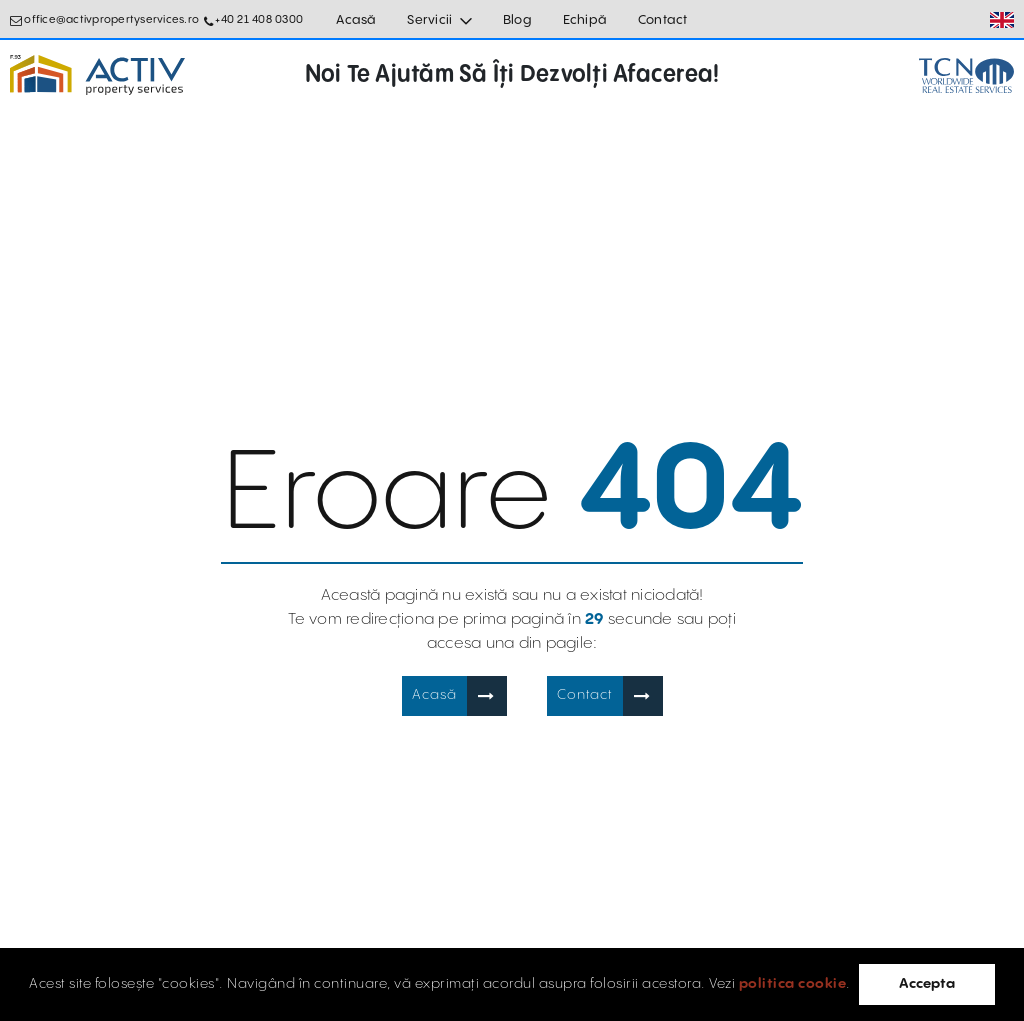  I want to click on politica cookie, so click(793, 984).